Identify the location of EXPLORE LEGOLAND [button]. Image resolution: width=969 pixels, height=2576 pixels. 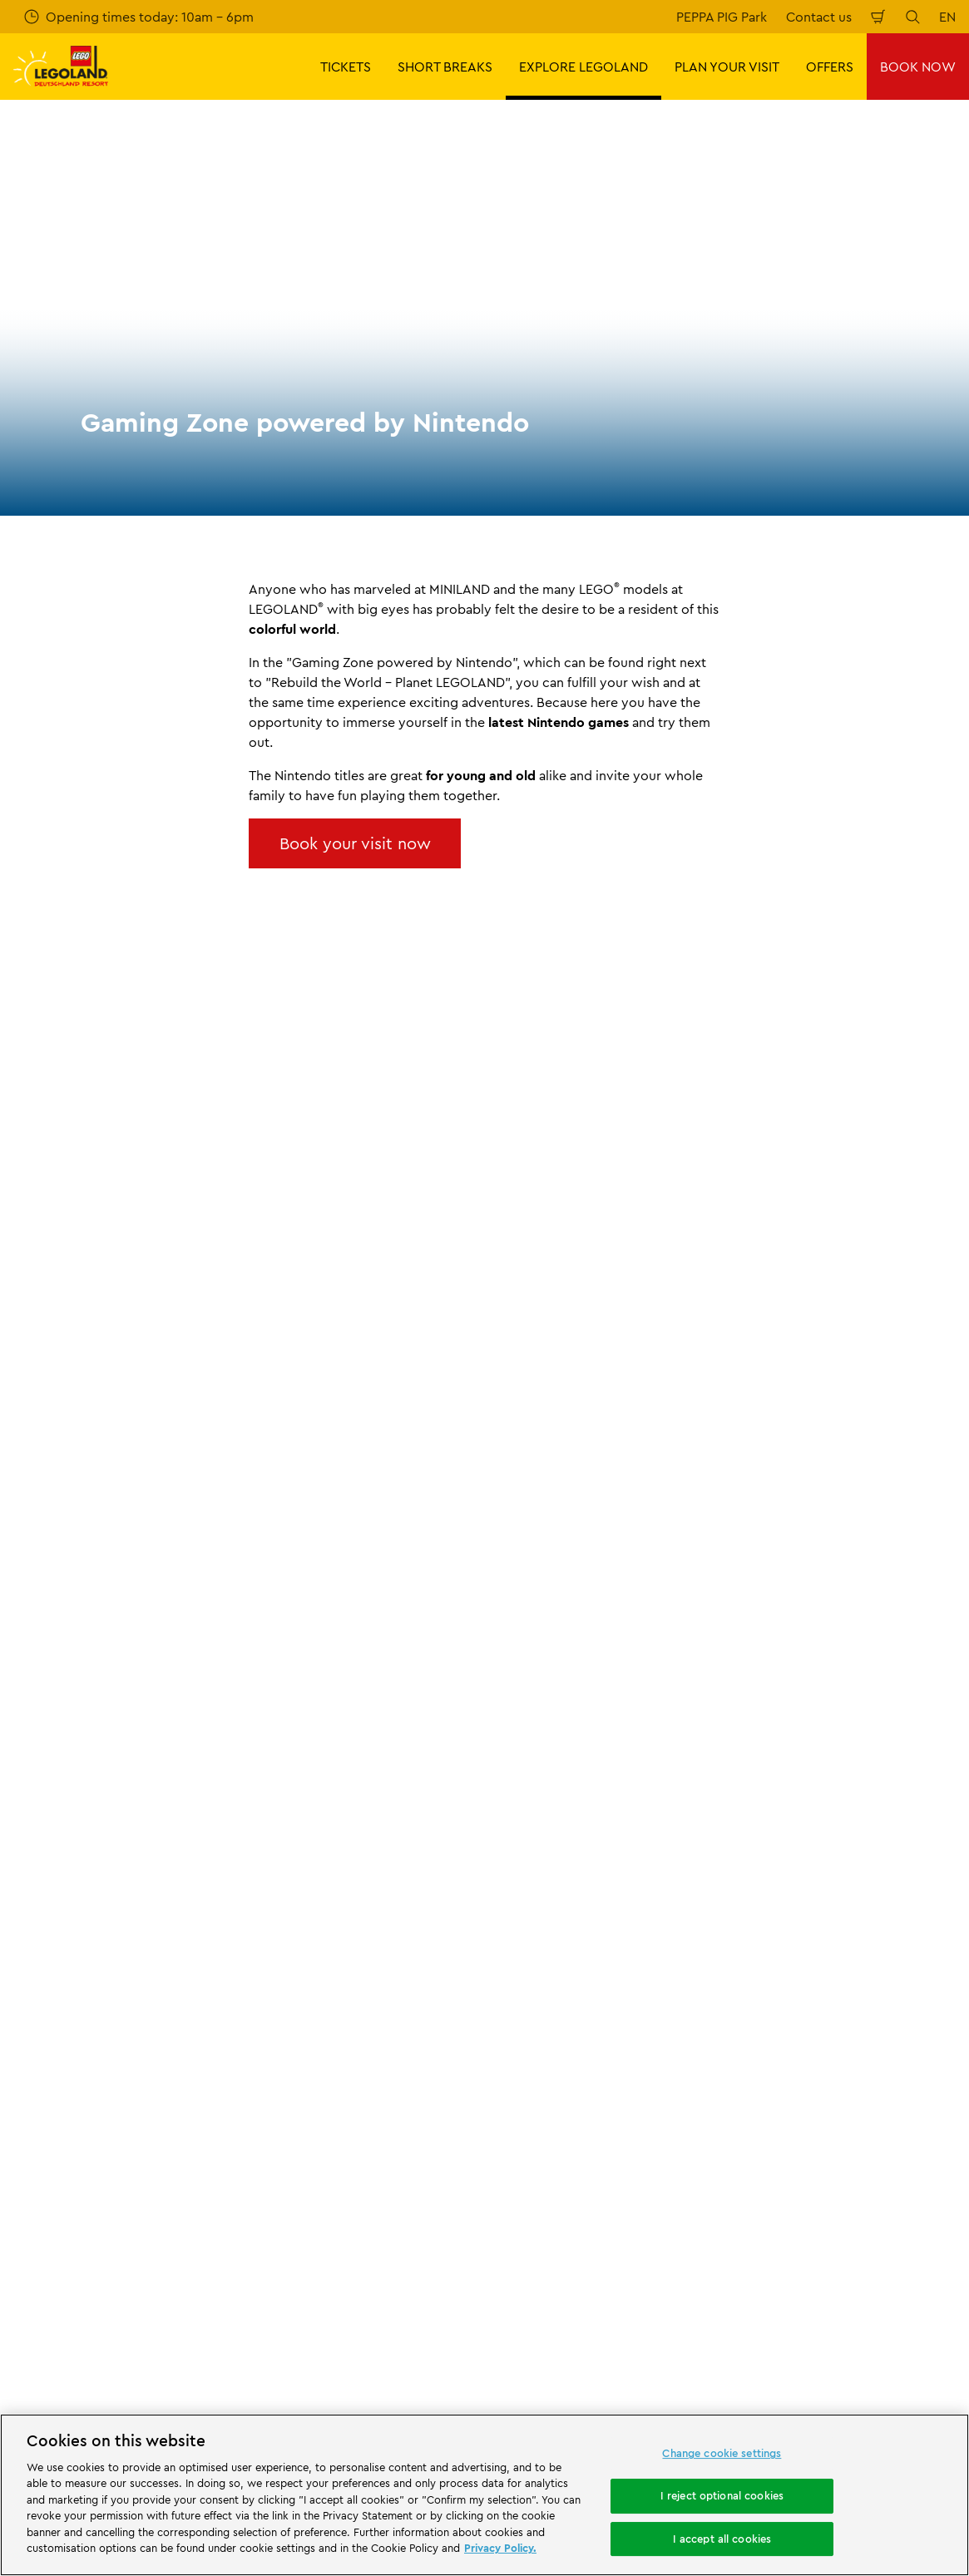
(583, 66).